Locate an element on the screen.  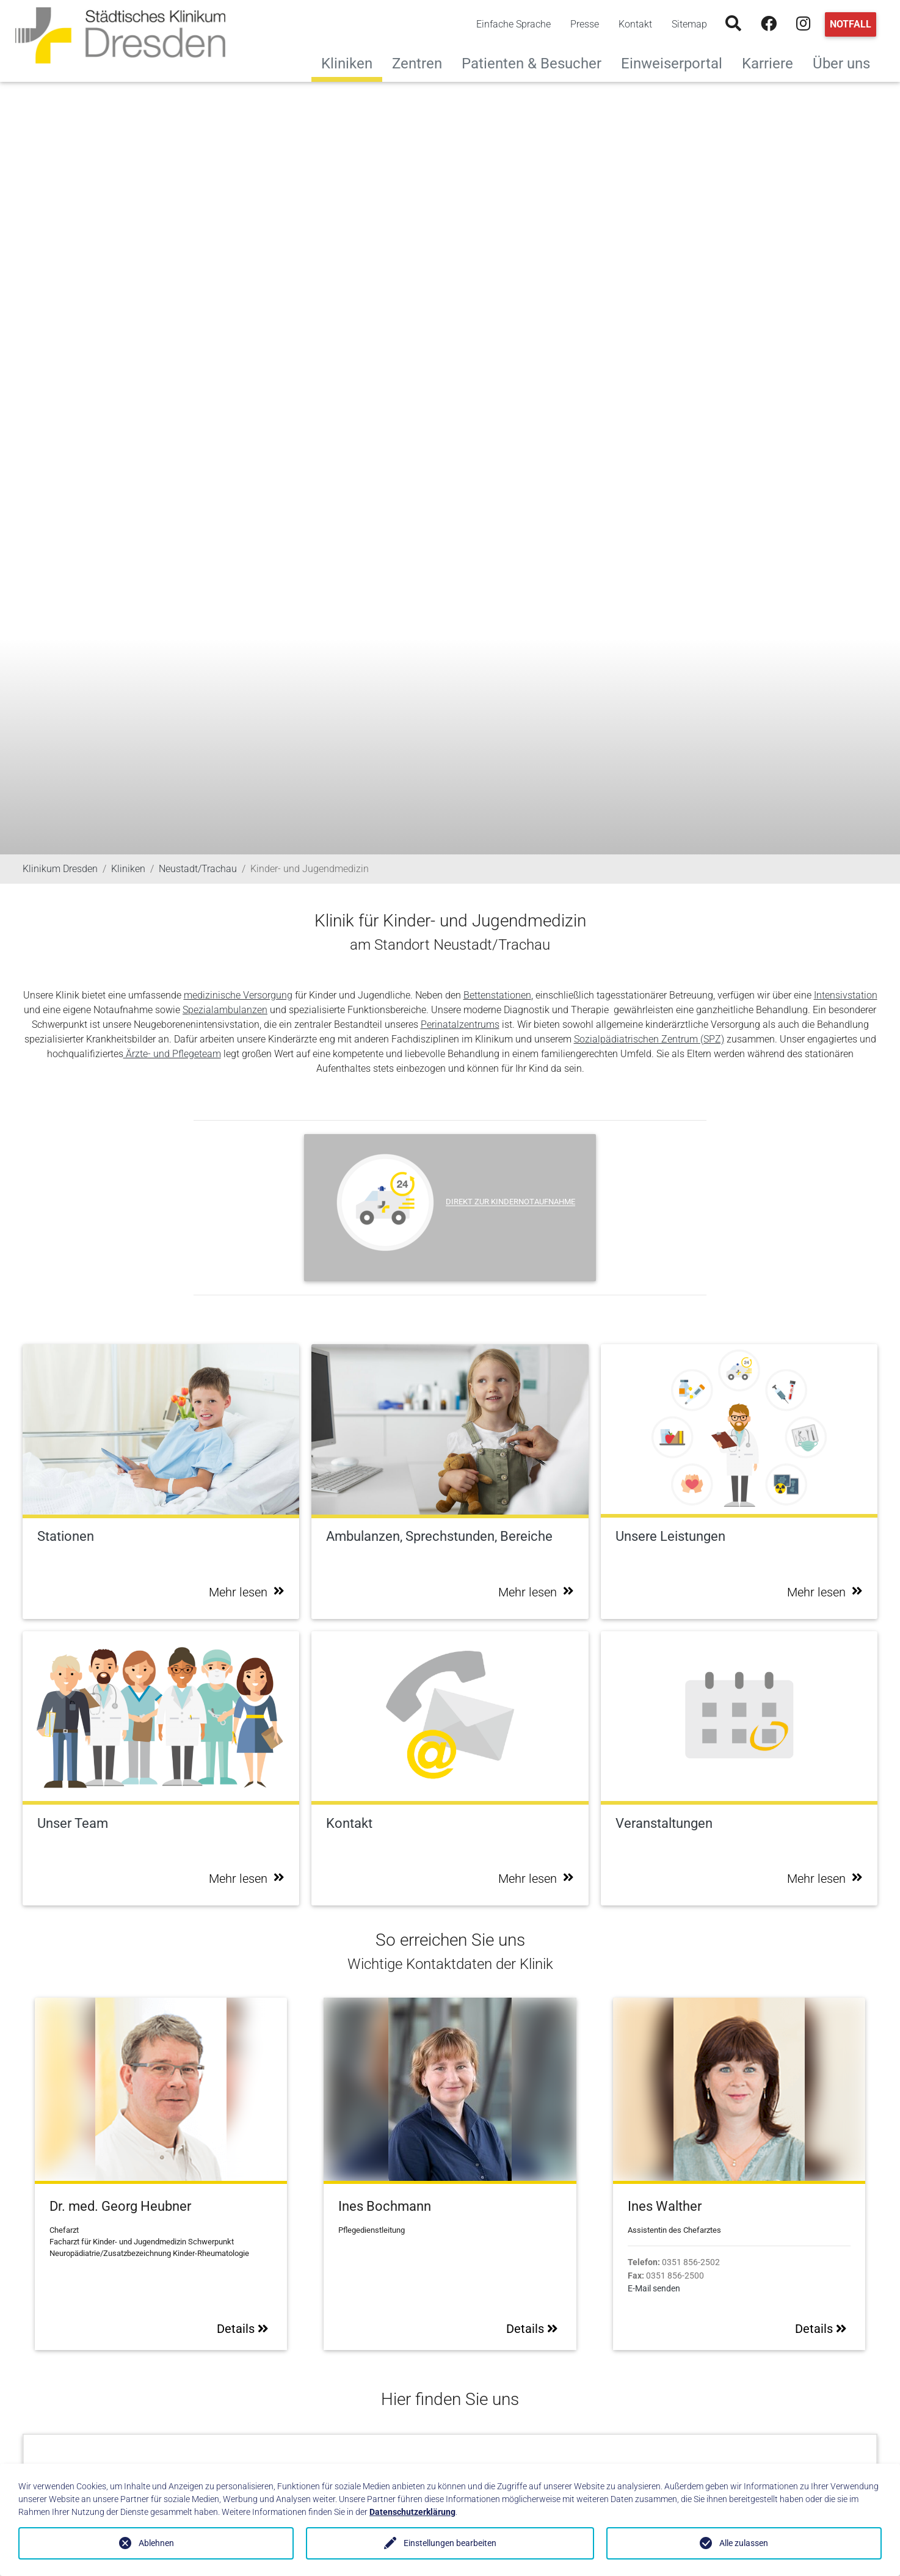
Karriere is located at coordinates (772, 62).